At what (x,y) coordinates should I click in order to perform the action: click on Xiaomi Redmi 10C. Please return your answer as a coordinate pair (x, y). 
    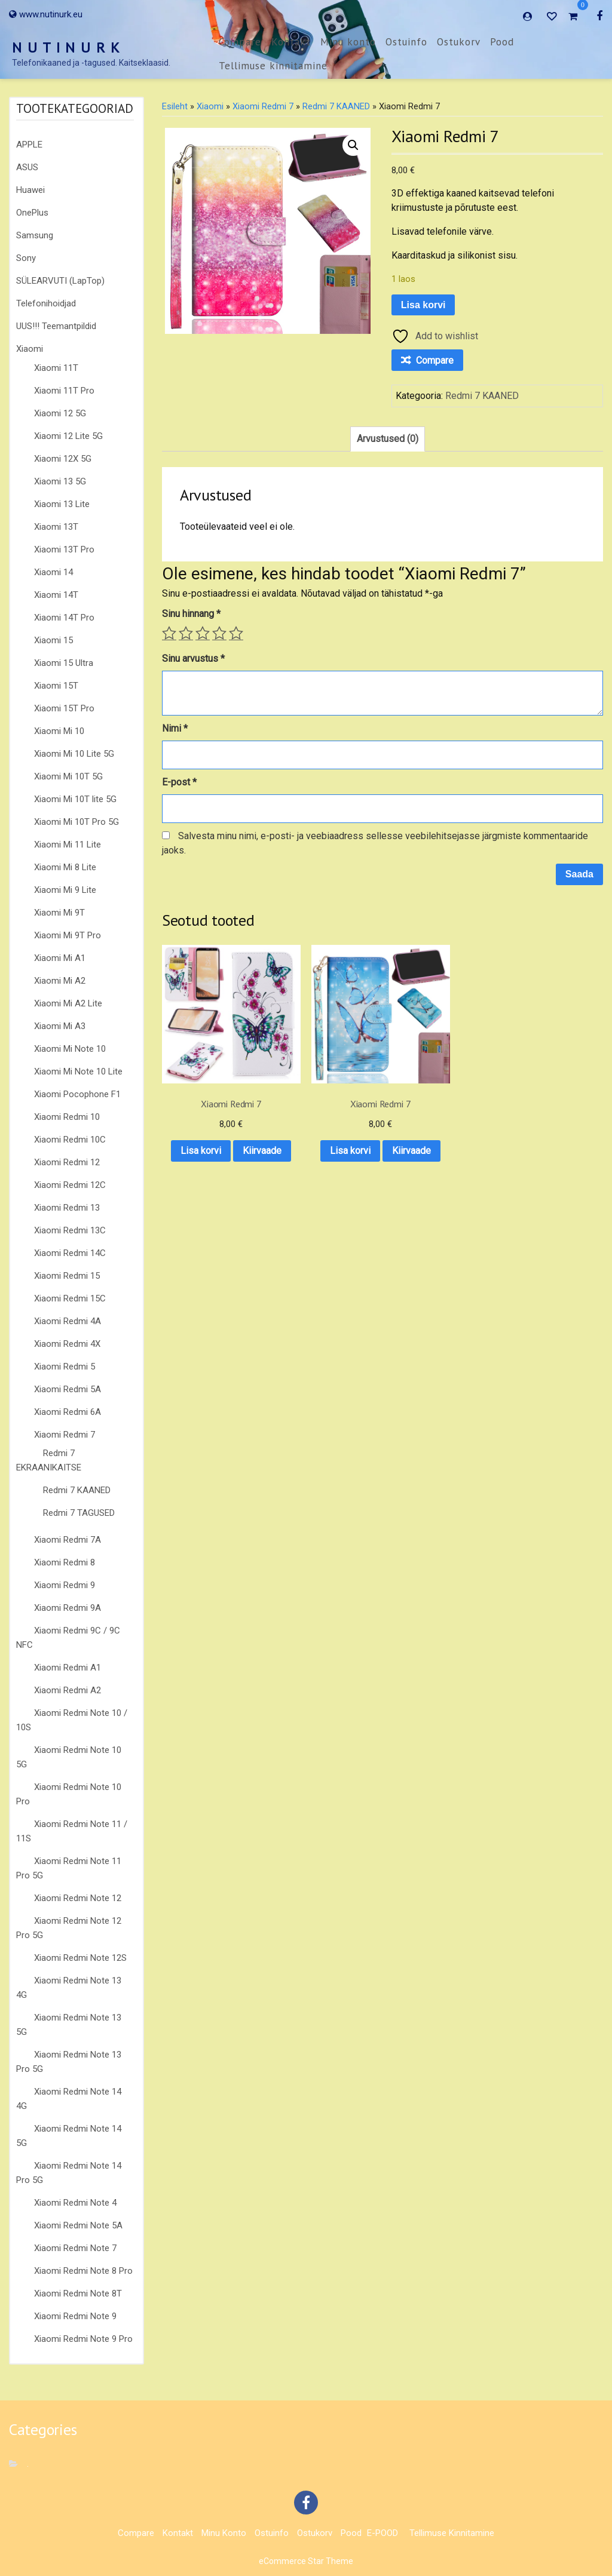
    Looking at the image, I should click on (70, 1139).